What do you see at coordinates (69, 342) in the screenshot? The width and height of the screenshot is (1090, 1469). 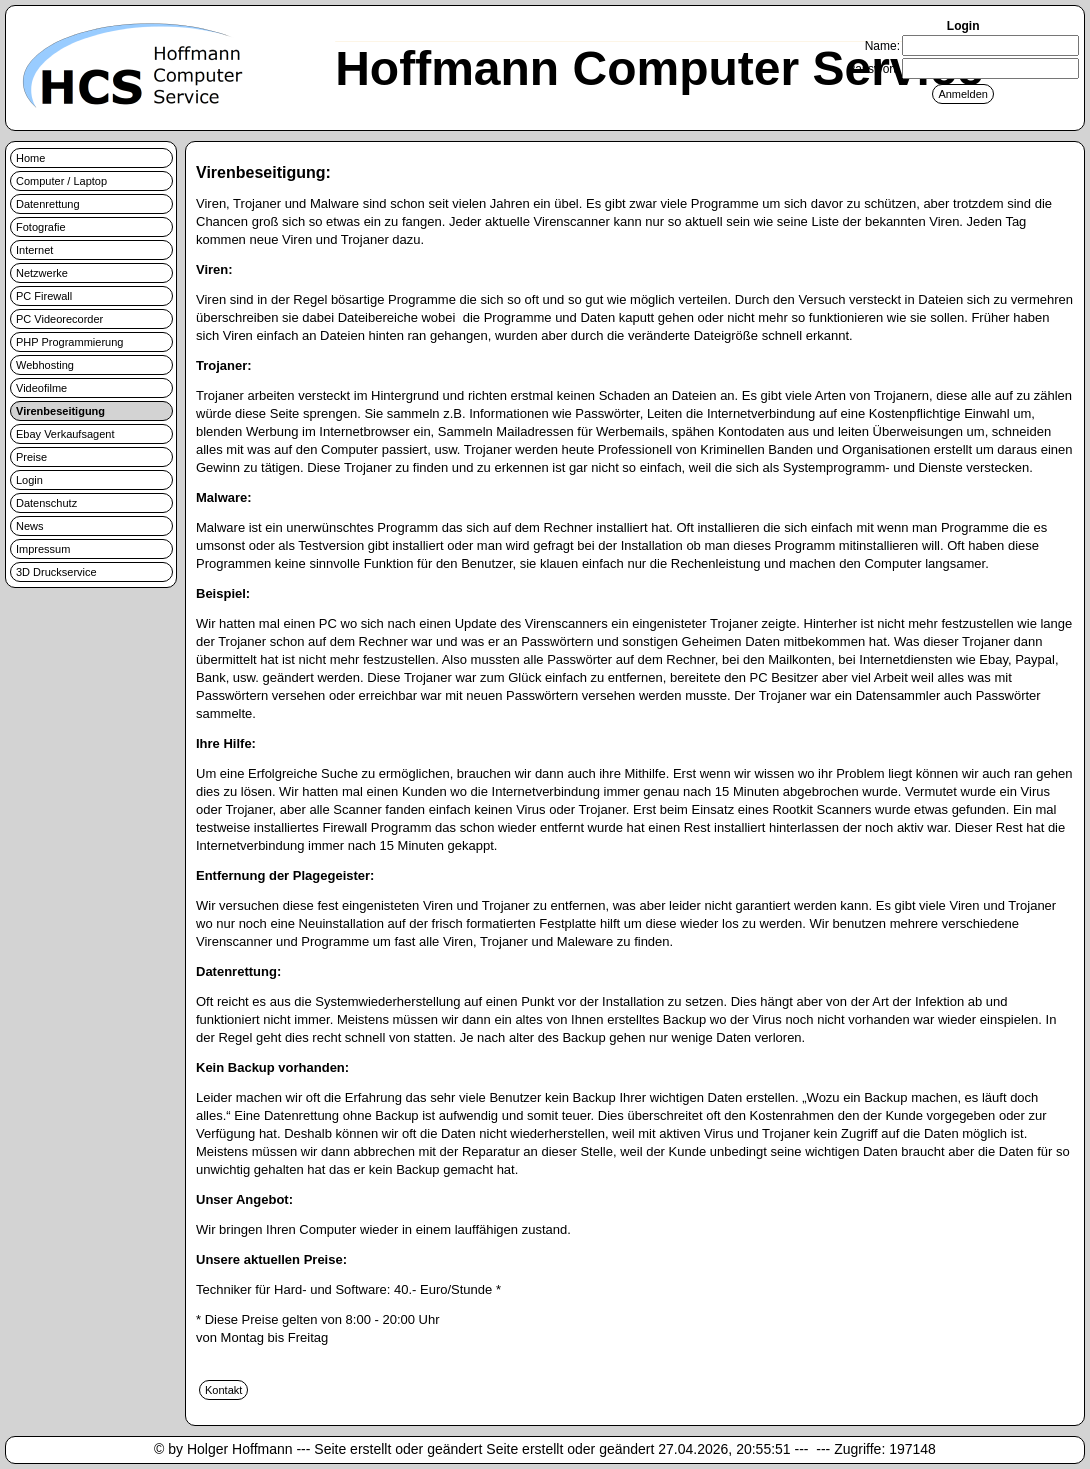 I see `PHP Programmierung` at bounding box center [69, 342].